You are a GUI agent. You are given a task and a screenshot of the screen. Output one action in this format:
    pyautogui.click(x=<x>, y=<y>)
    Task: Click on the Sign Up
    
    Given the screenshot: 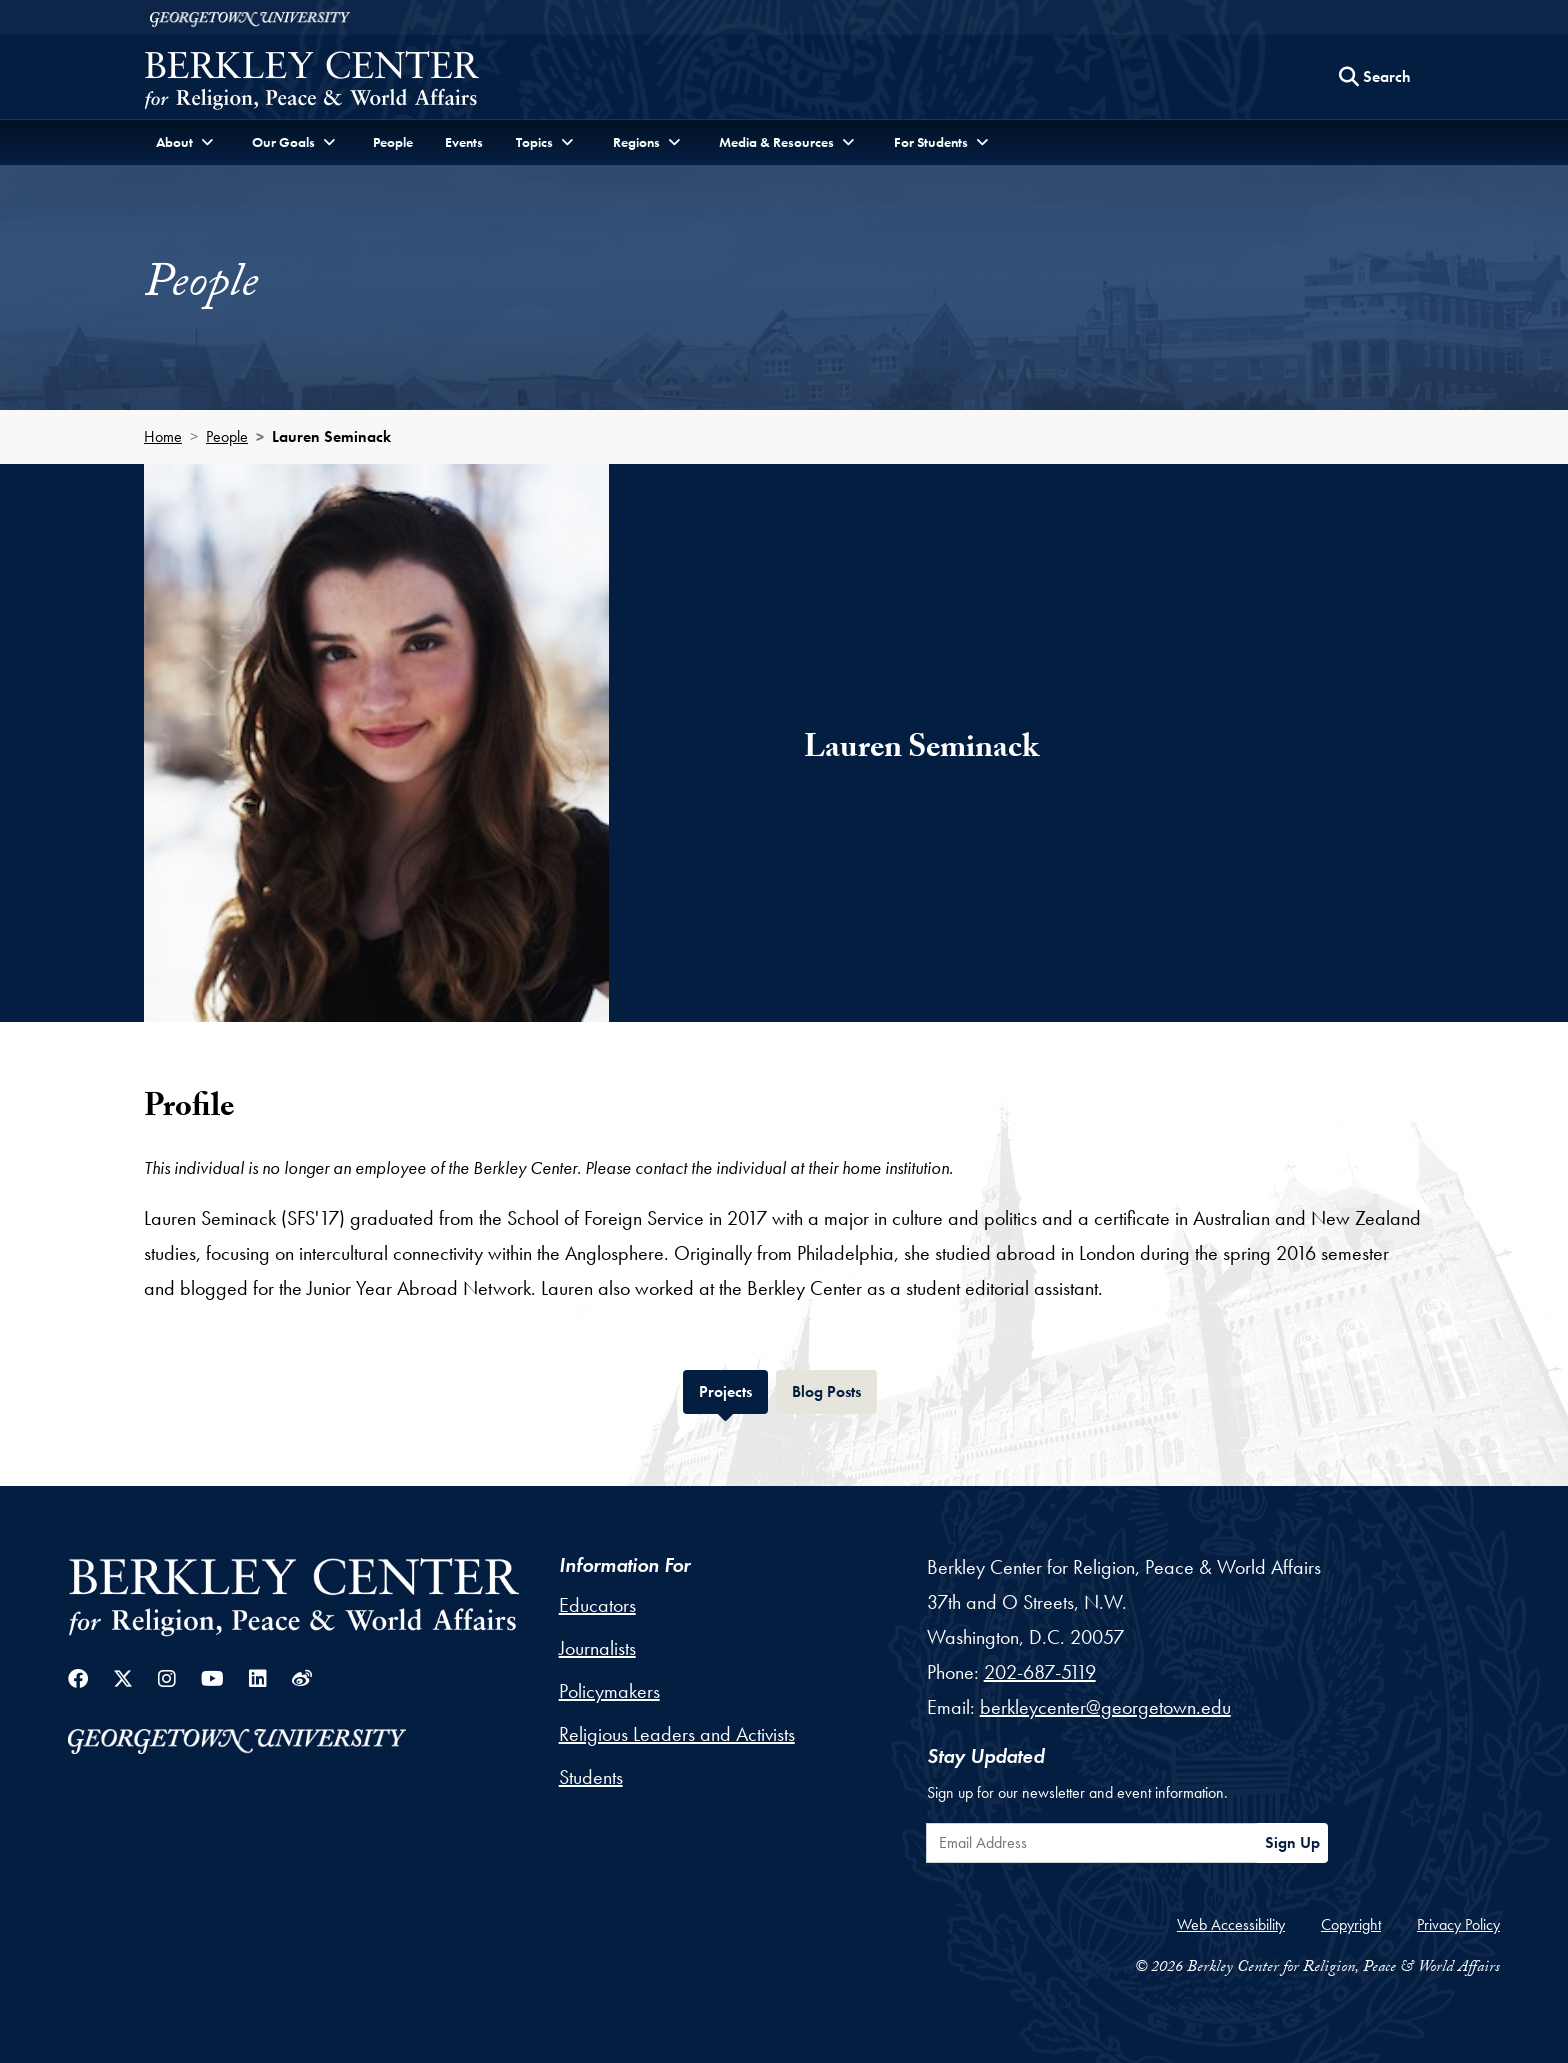 What is the action you would take?
    pyautogui.click(x=1292, y=1842)
    